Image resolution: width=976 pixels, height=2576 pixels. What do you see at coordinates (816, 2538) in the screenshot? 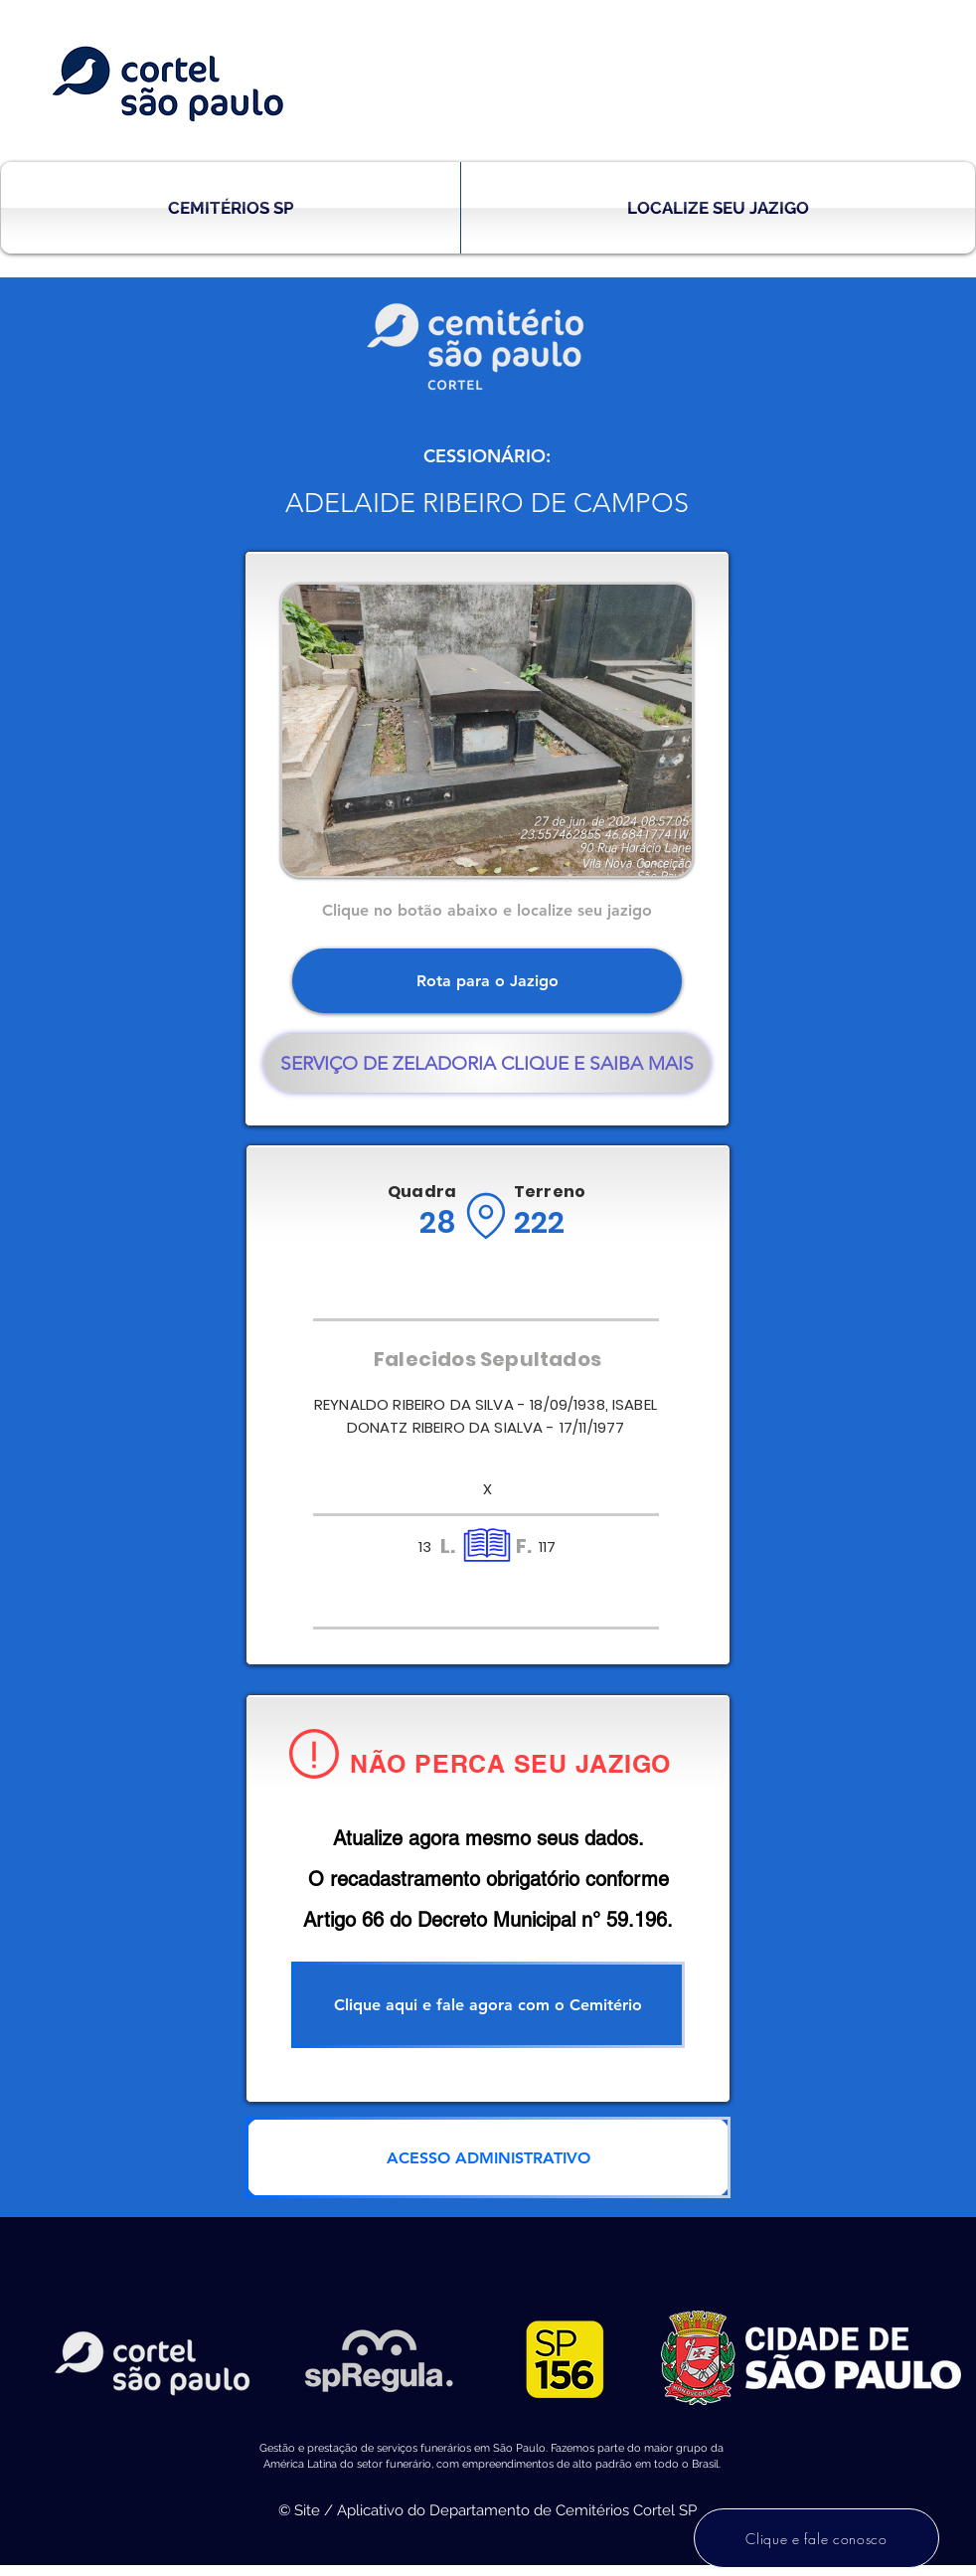
I see `[Clique e fale conosco]` at bounding box center [816, 2538].